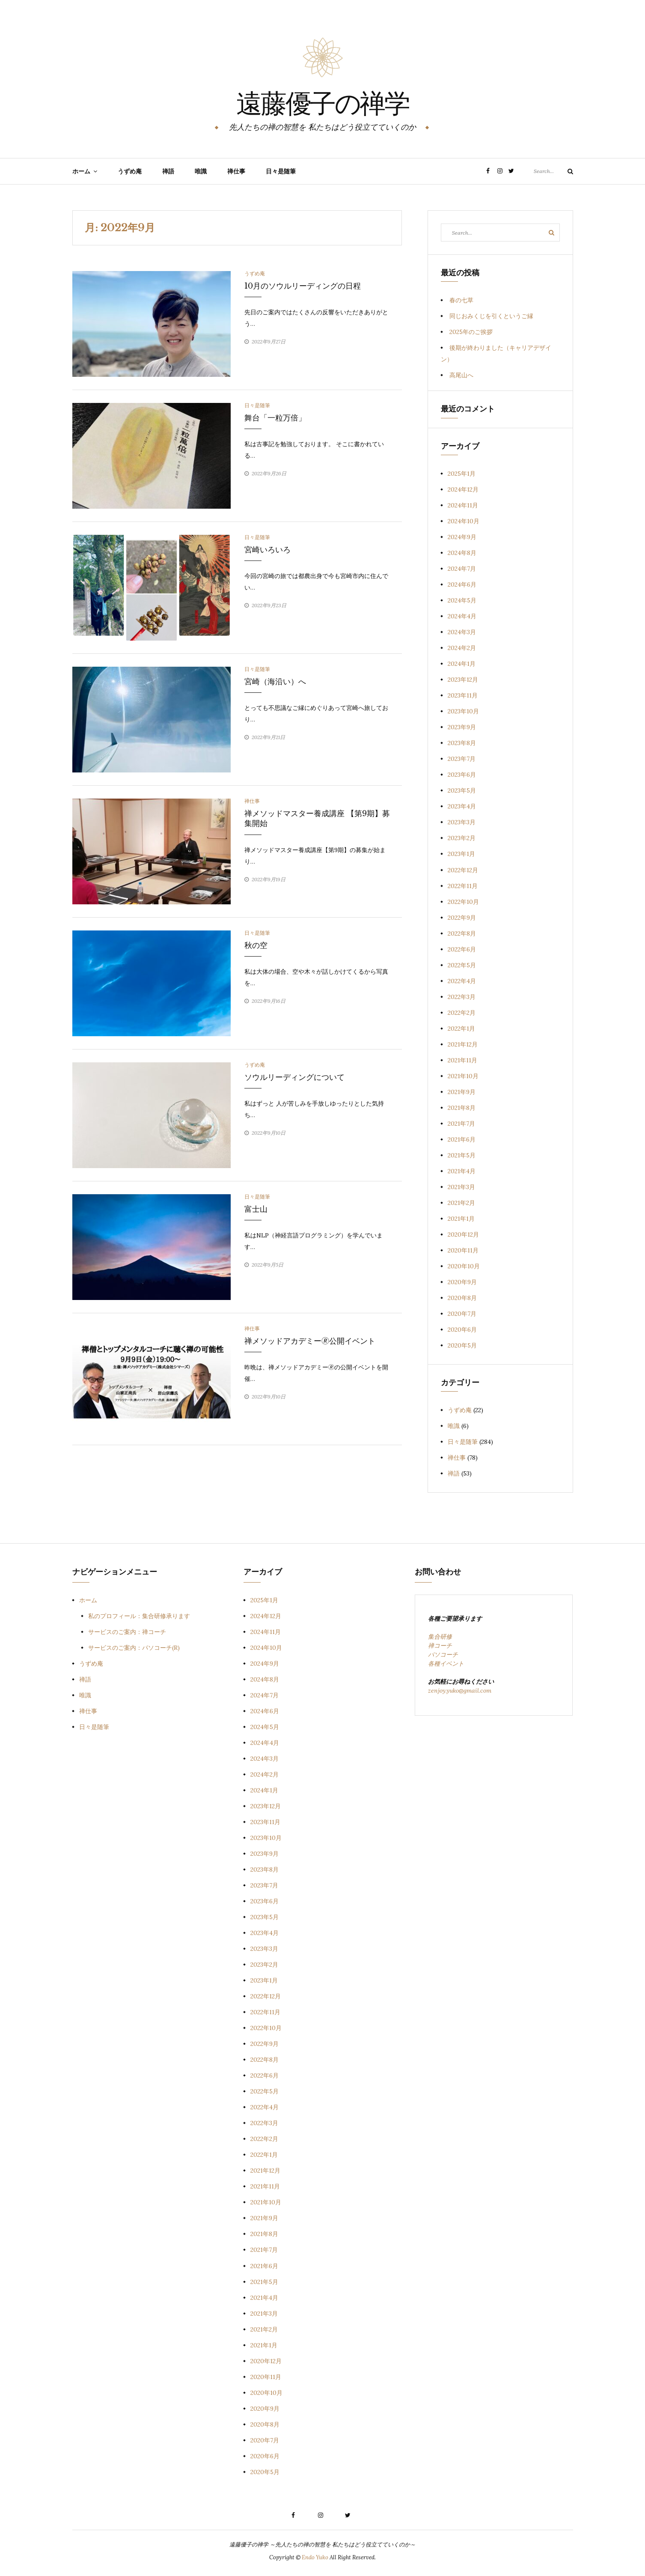  I want to click on 2024年10月, so click(463, 521).